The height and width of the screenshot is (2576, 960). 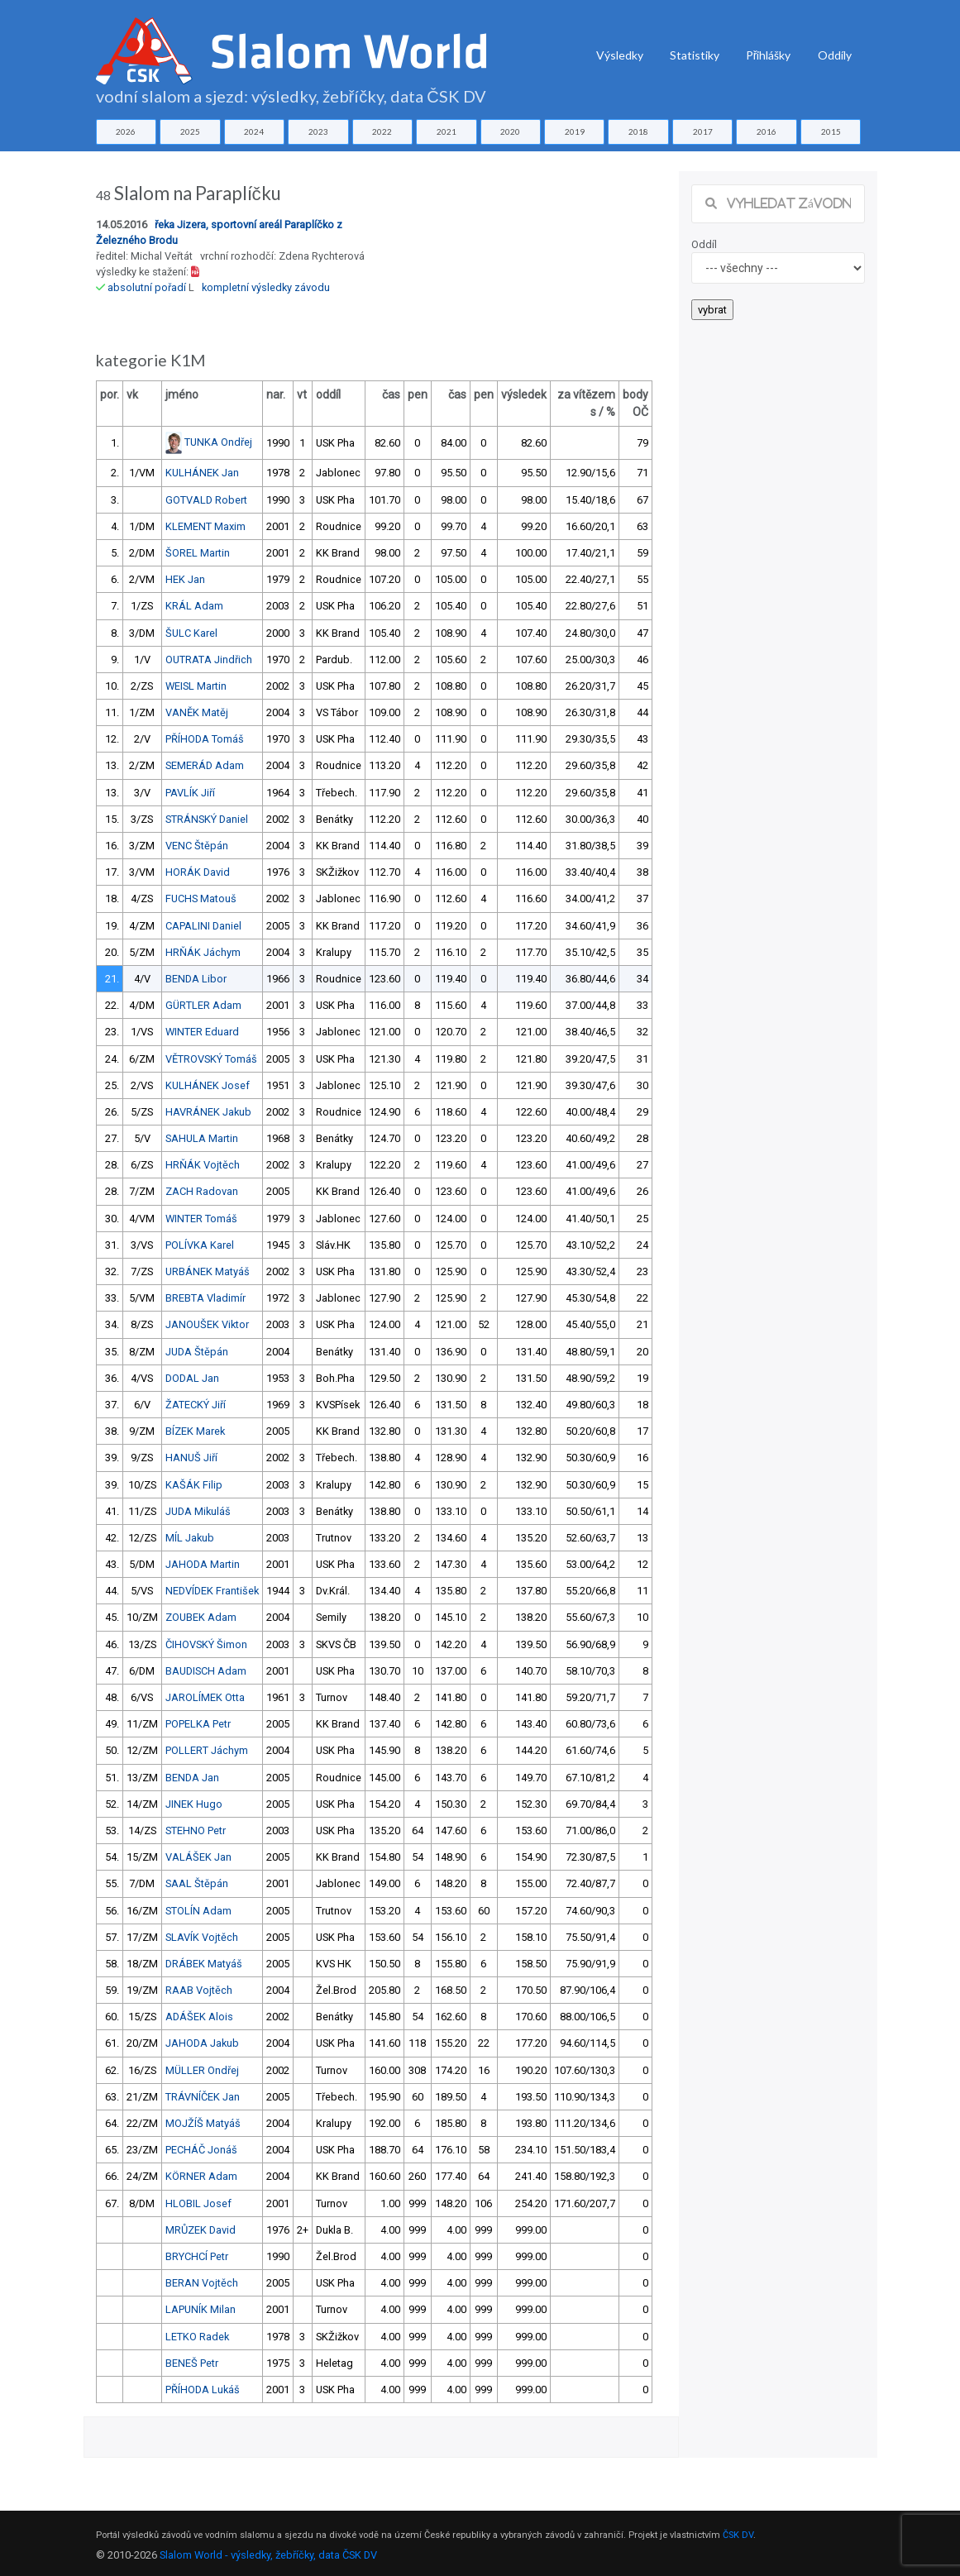 What do you see at coordinates (202, 1165) in the screenshot?
I see `HRŇÁK Vojtěch` at bounding box center [202, 1165].